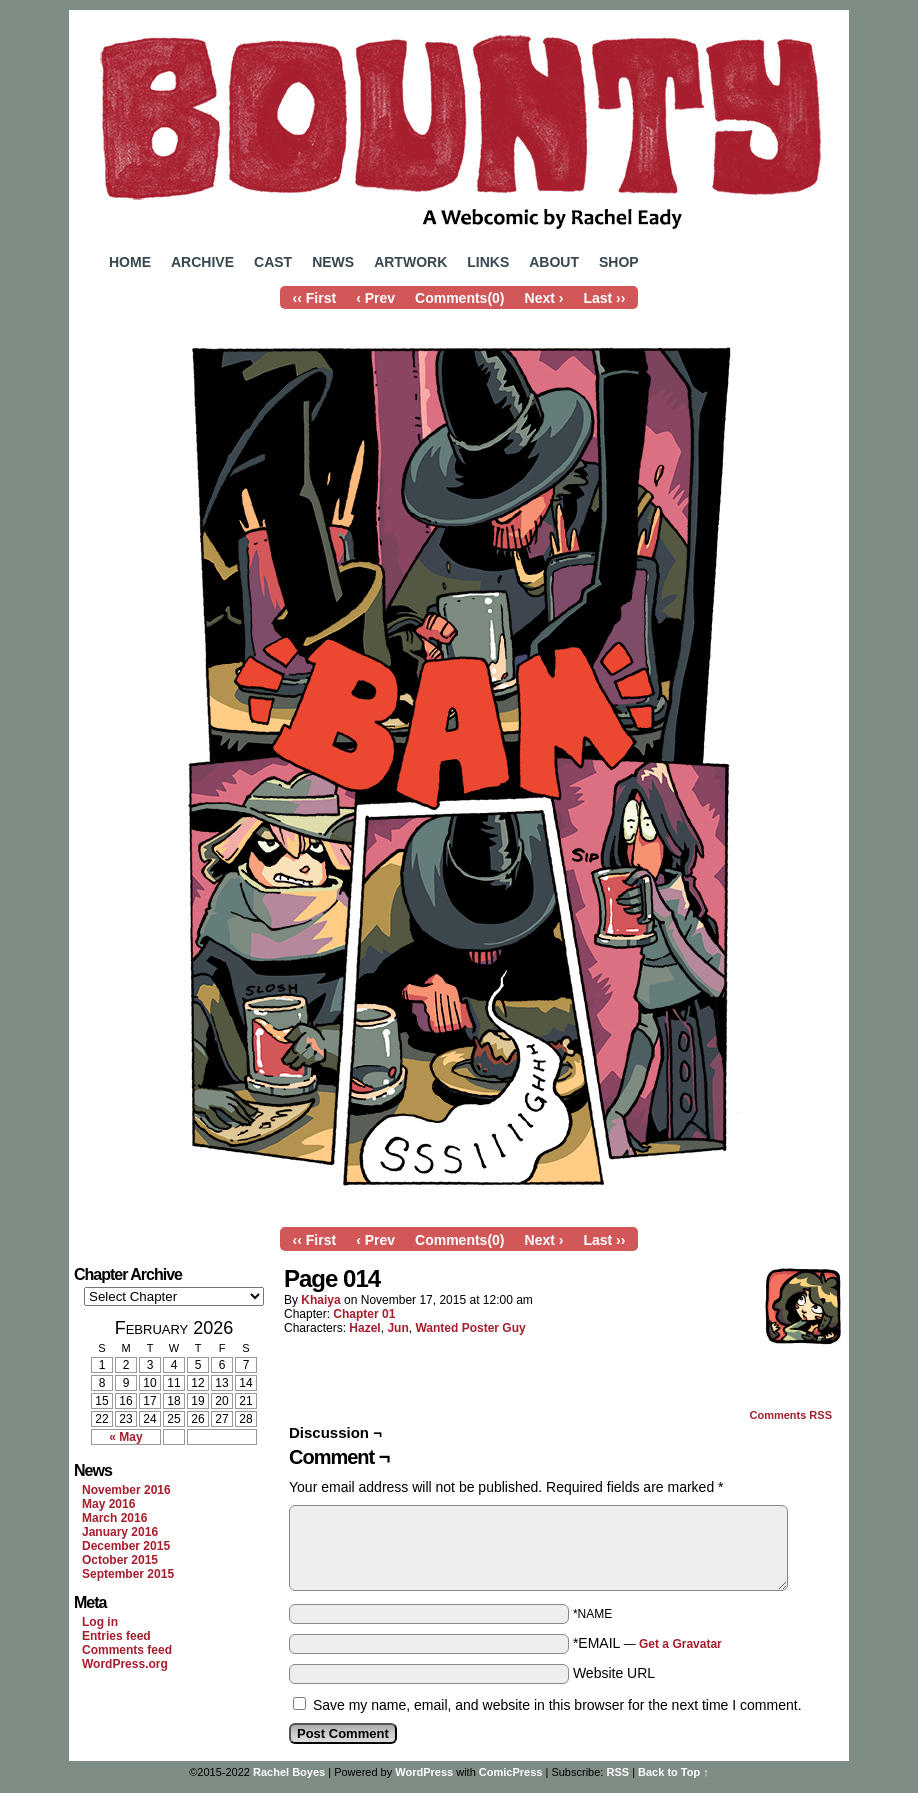 The image size is (918, 1793). I want to click on WordPress.org, so click(125, 1664).